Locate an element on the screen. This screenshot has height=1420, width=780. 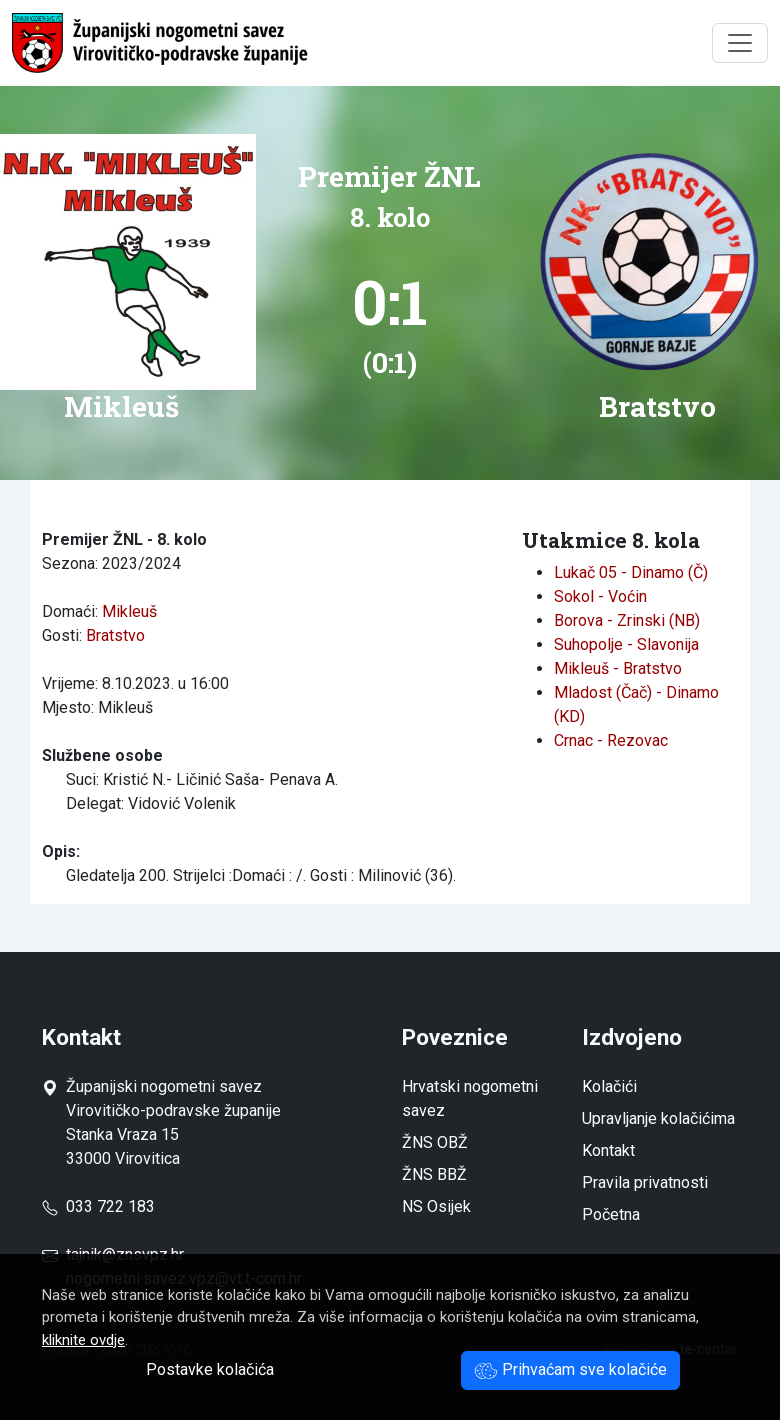
Početna is located at coordinates (611, 1214).